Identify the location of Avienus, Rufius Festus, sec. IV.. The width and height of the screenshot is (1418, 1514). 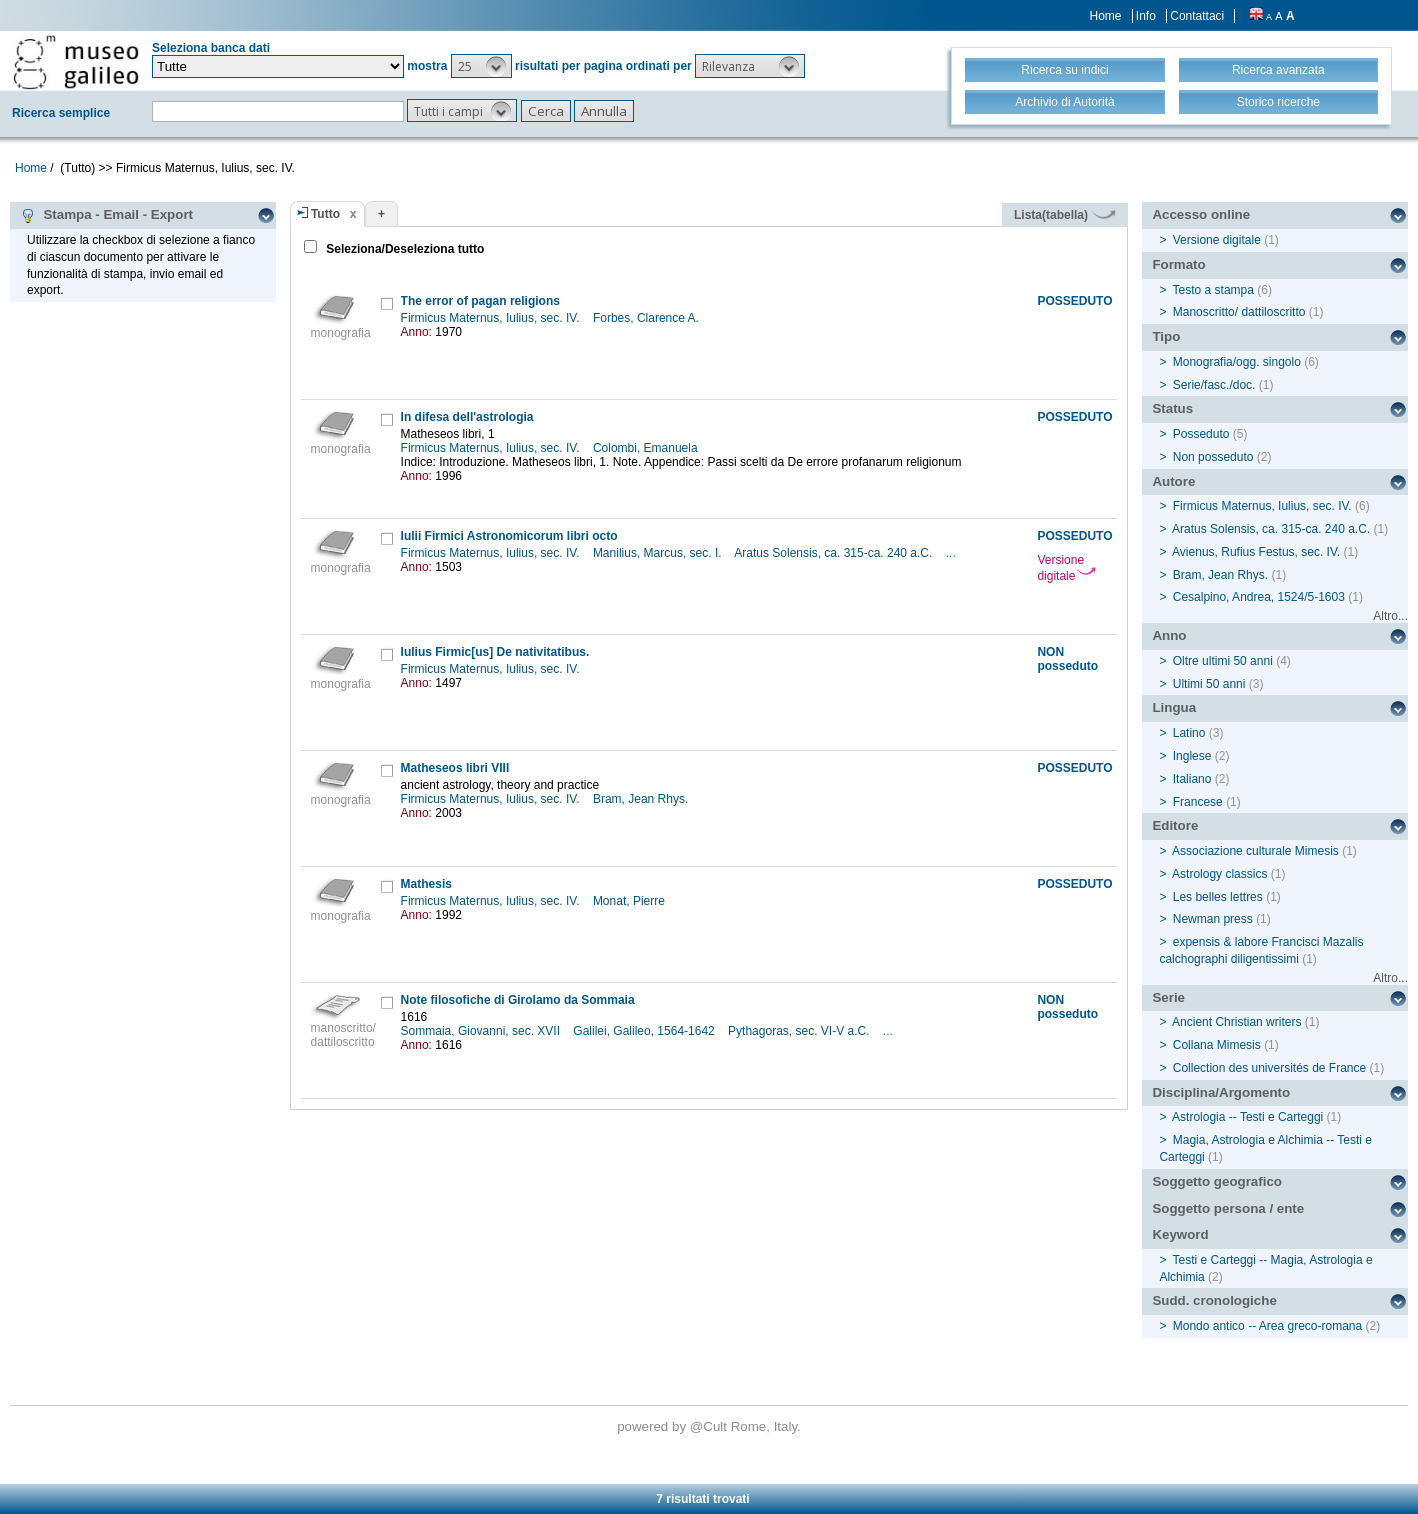
(1256, 552).